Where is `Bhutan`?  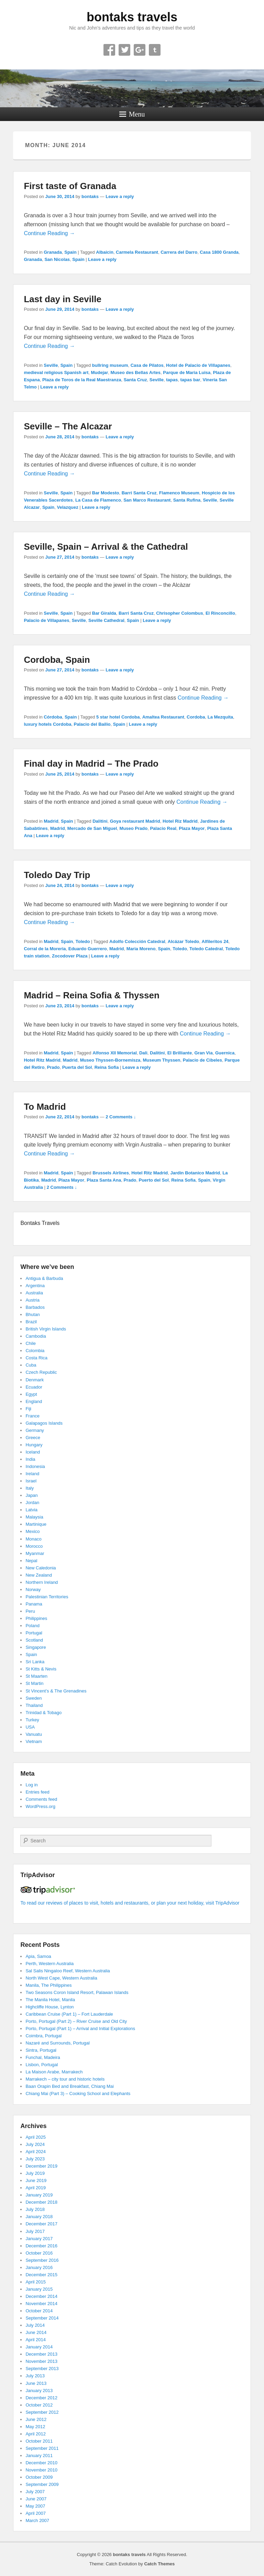
Bhutan is located at coordinates (32, 1314).